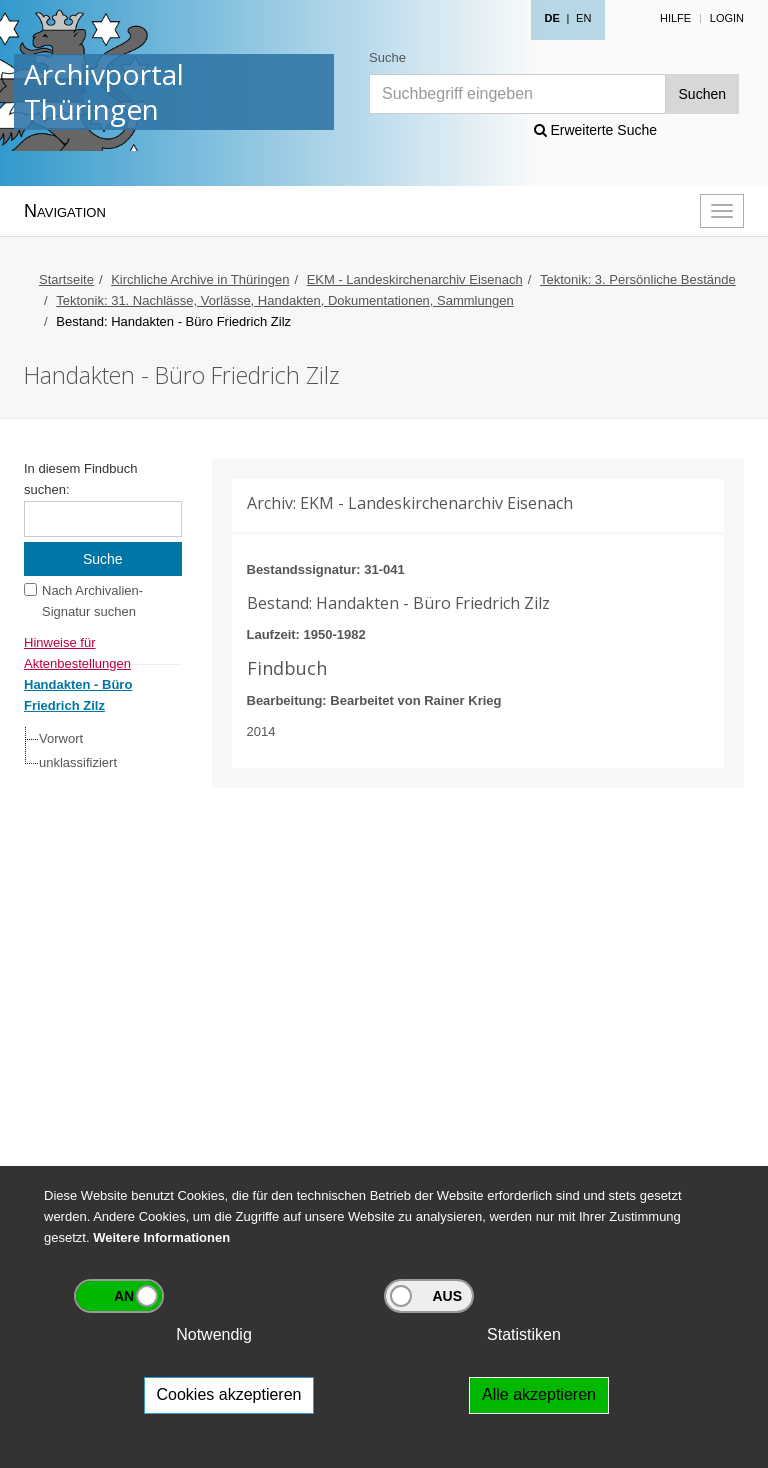 The image size is (768, 1468). What do you see at coordinates (61, 738) in the screenshot?
I see `Vorwort` at bounding box center [61, 738].